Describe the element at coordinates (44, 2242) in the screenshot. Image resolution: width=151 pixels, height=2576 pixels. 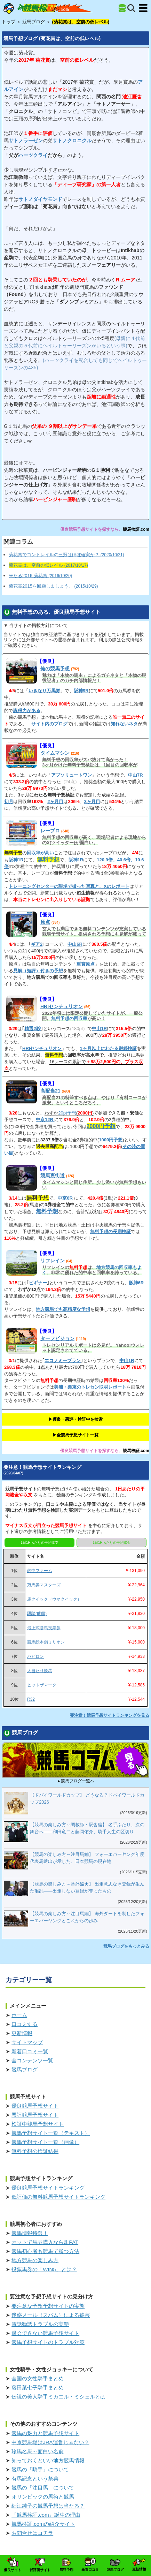
I see `ネットで馬券購入なら即PAT` at that location.